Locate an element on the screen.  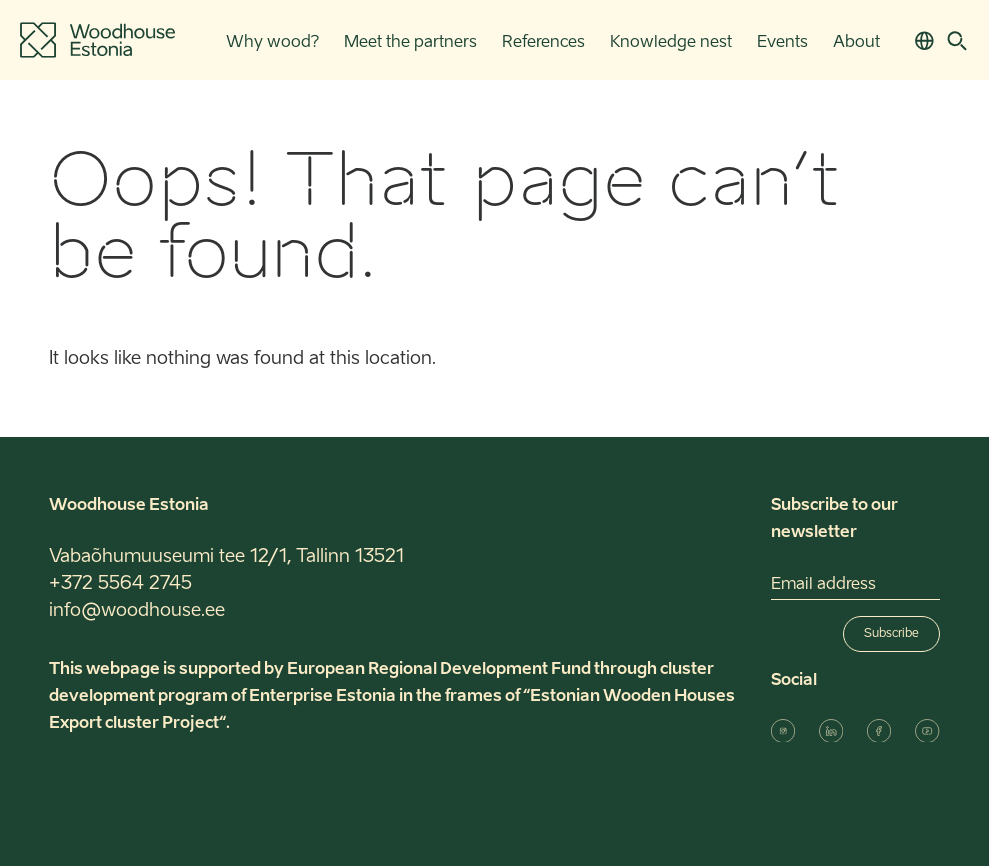
+372 5564 2745 is located at coordinates (120, 584).